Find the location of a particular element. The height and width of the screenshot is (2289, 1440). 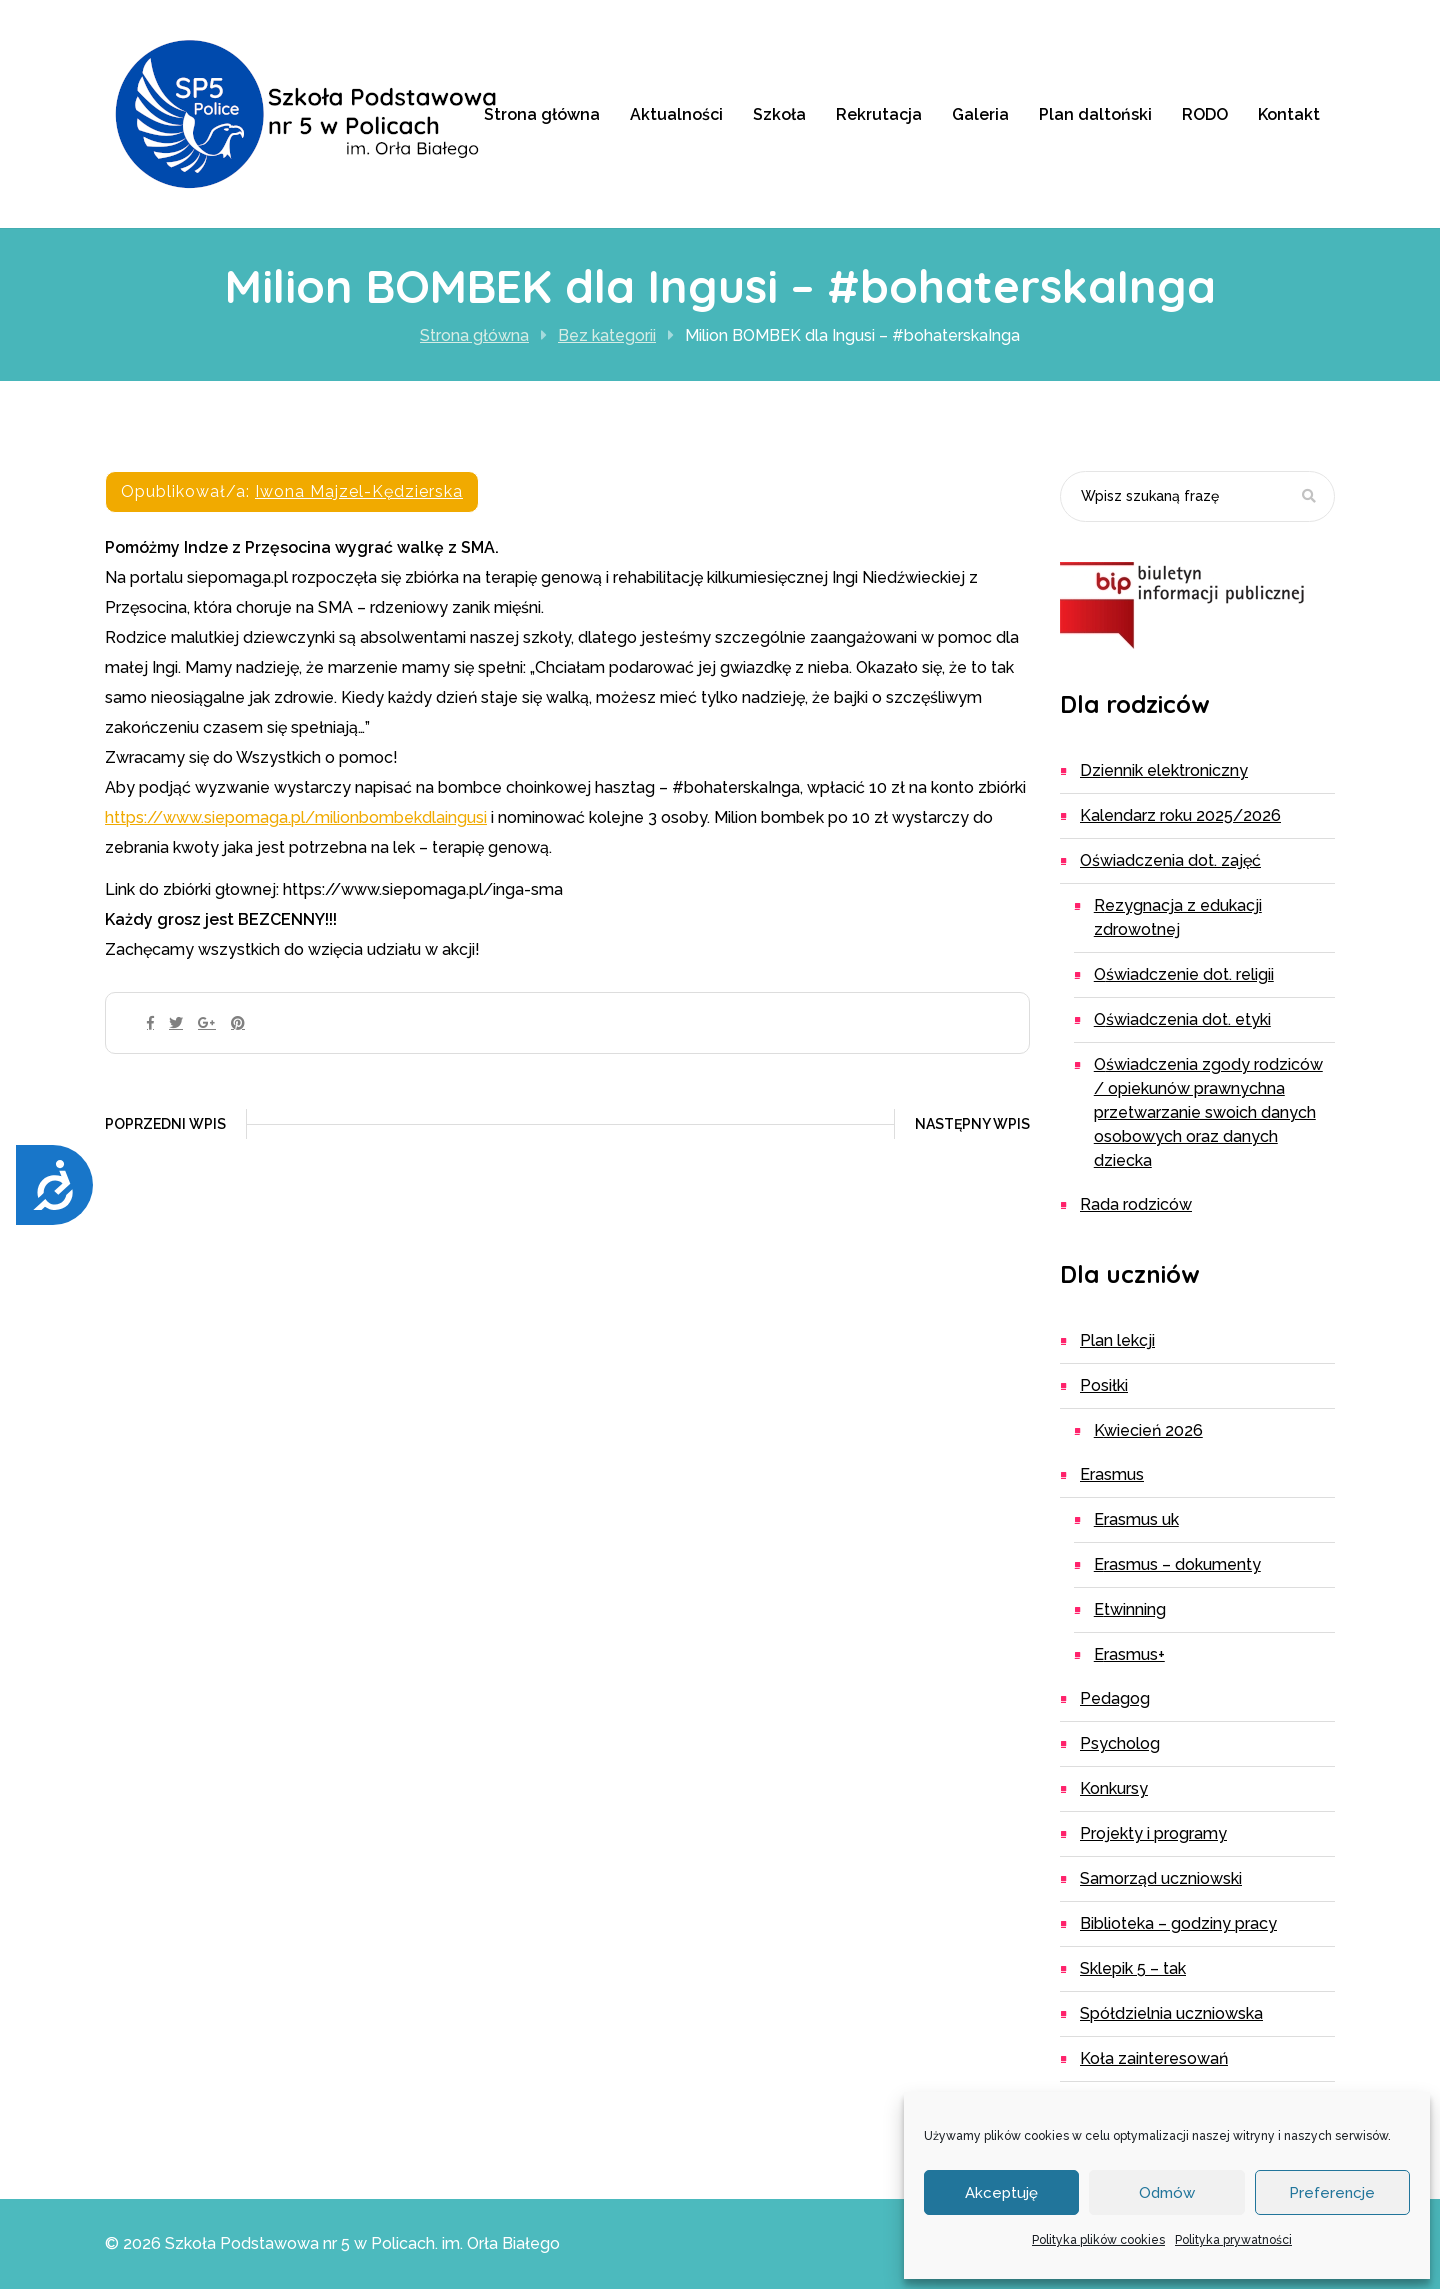

Odmów is located at coordinates (1167, 2193).